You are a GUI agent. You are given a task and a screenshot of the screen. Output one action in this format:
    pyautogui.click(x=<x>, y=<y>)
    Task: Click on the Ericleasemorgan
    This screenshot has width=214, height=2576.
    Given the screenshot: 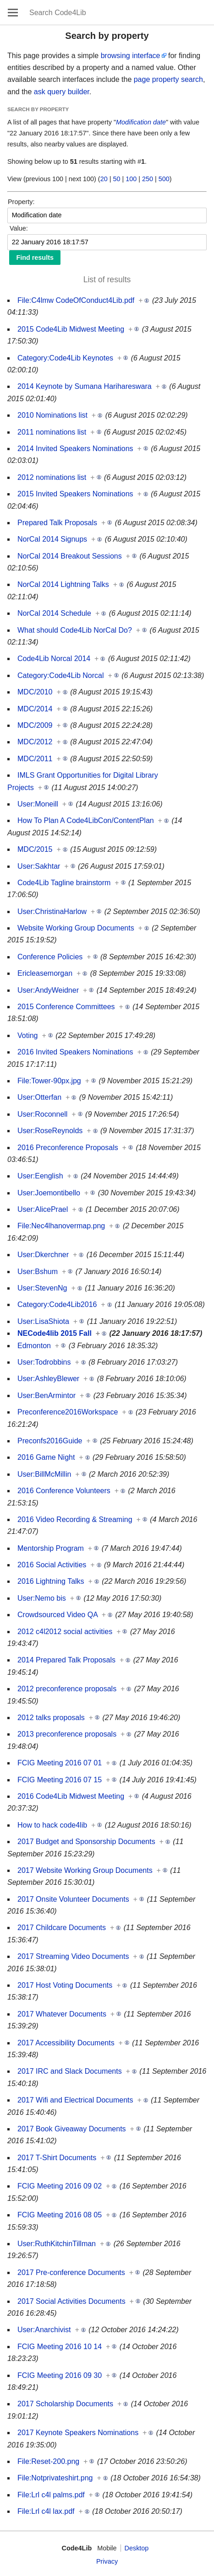 What is the action you would take?
    pyautogui.click(x=44, y=973)
    